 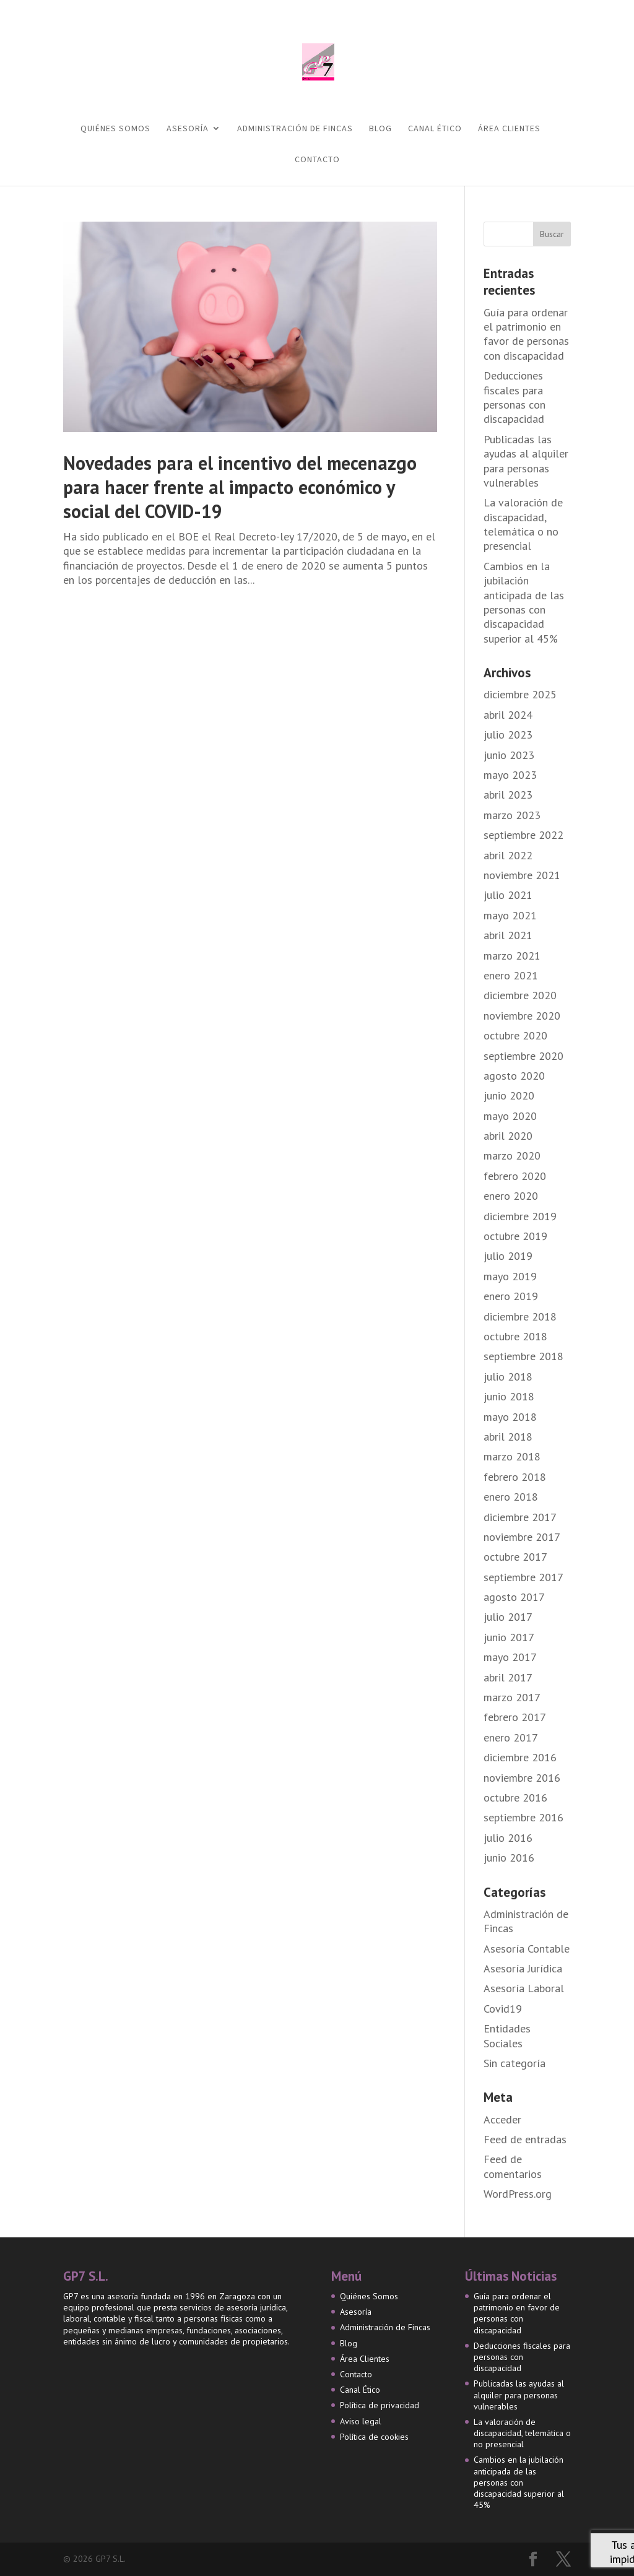 I want to click on junio 2020, so click(x=509, y=1095).